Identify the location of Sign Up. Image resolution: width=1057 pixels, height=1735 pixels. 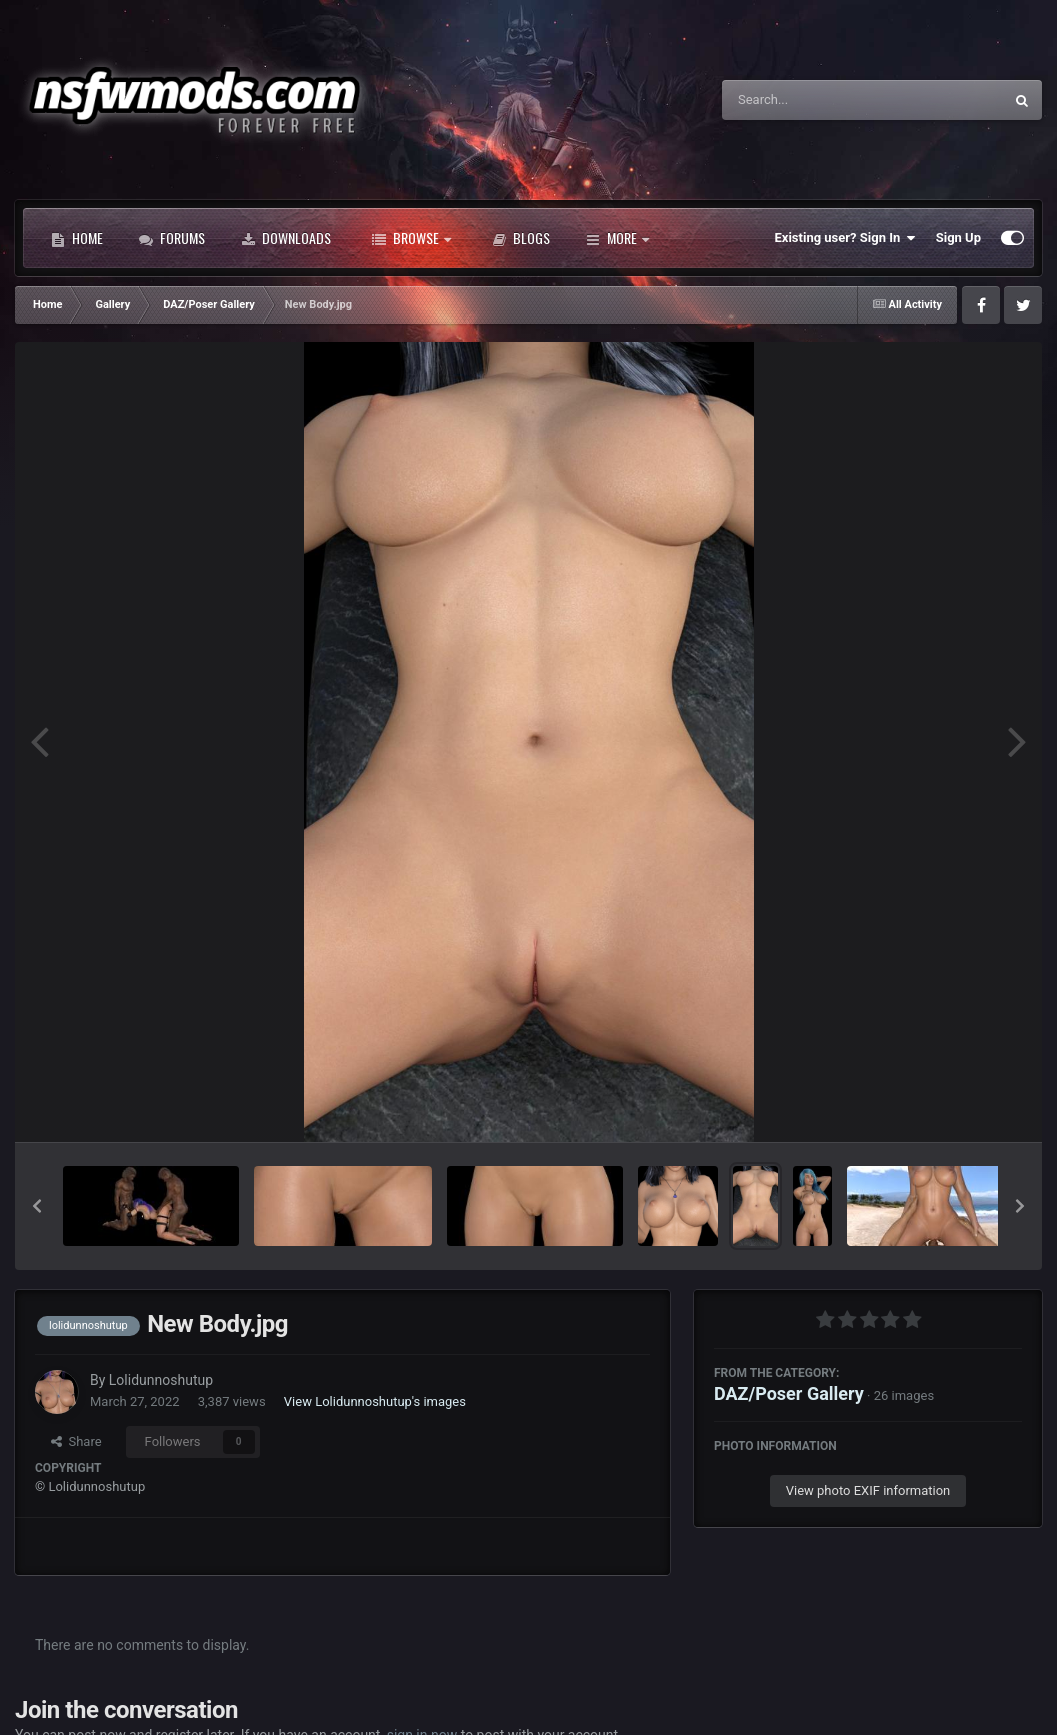
(958, 237).